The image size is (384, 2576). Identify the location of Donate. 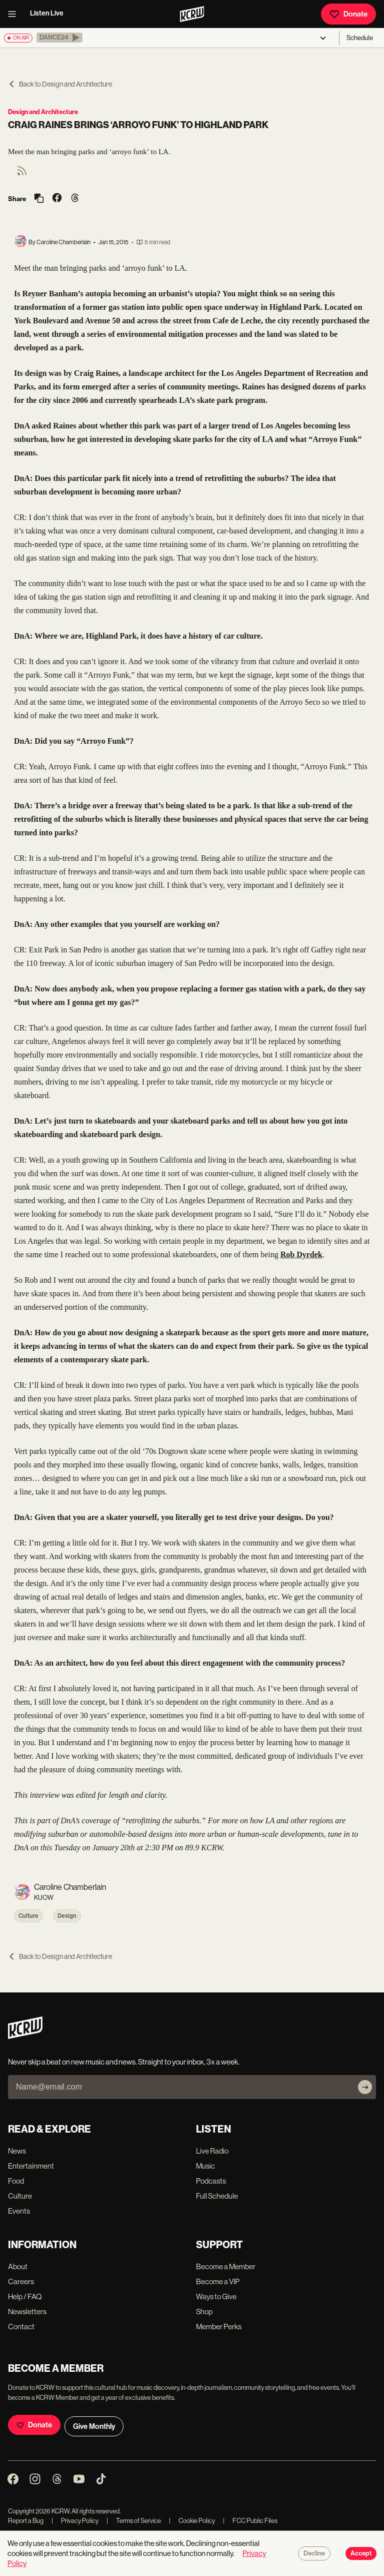
(349, 14).